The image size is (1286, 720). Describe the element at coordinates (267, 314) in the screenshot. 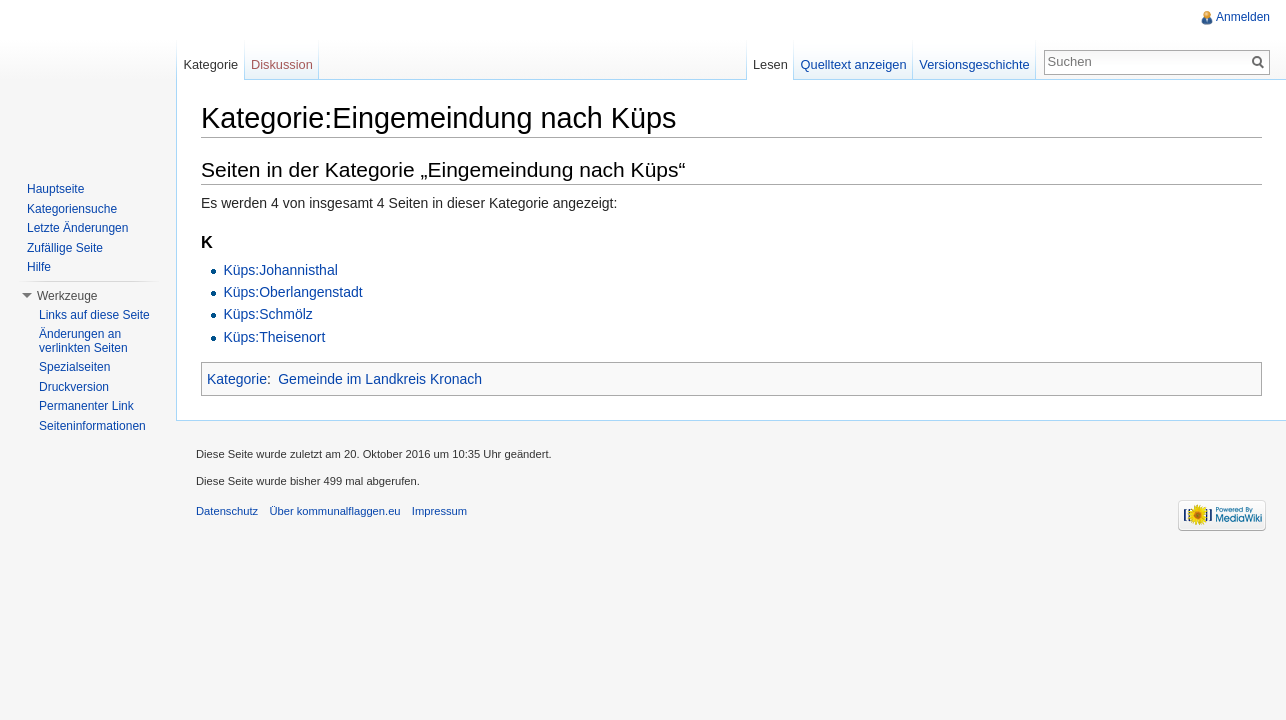

I see `Küps:Schmölz` at that location.